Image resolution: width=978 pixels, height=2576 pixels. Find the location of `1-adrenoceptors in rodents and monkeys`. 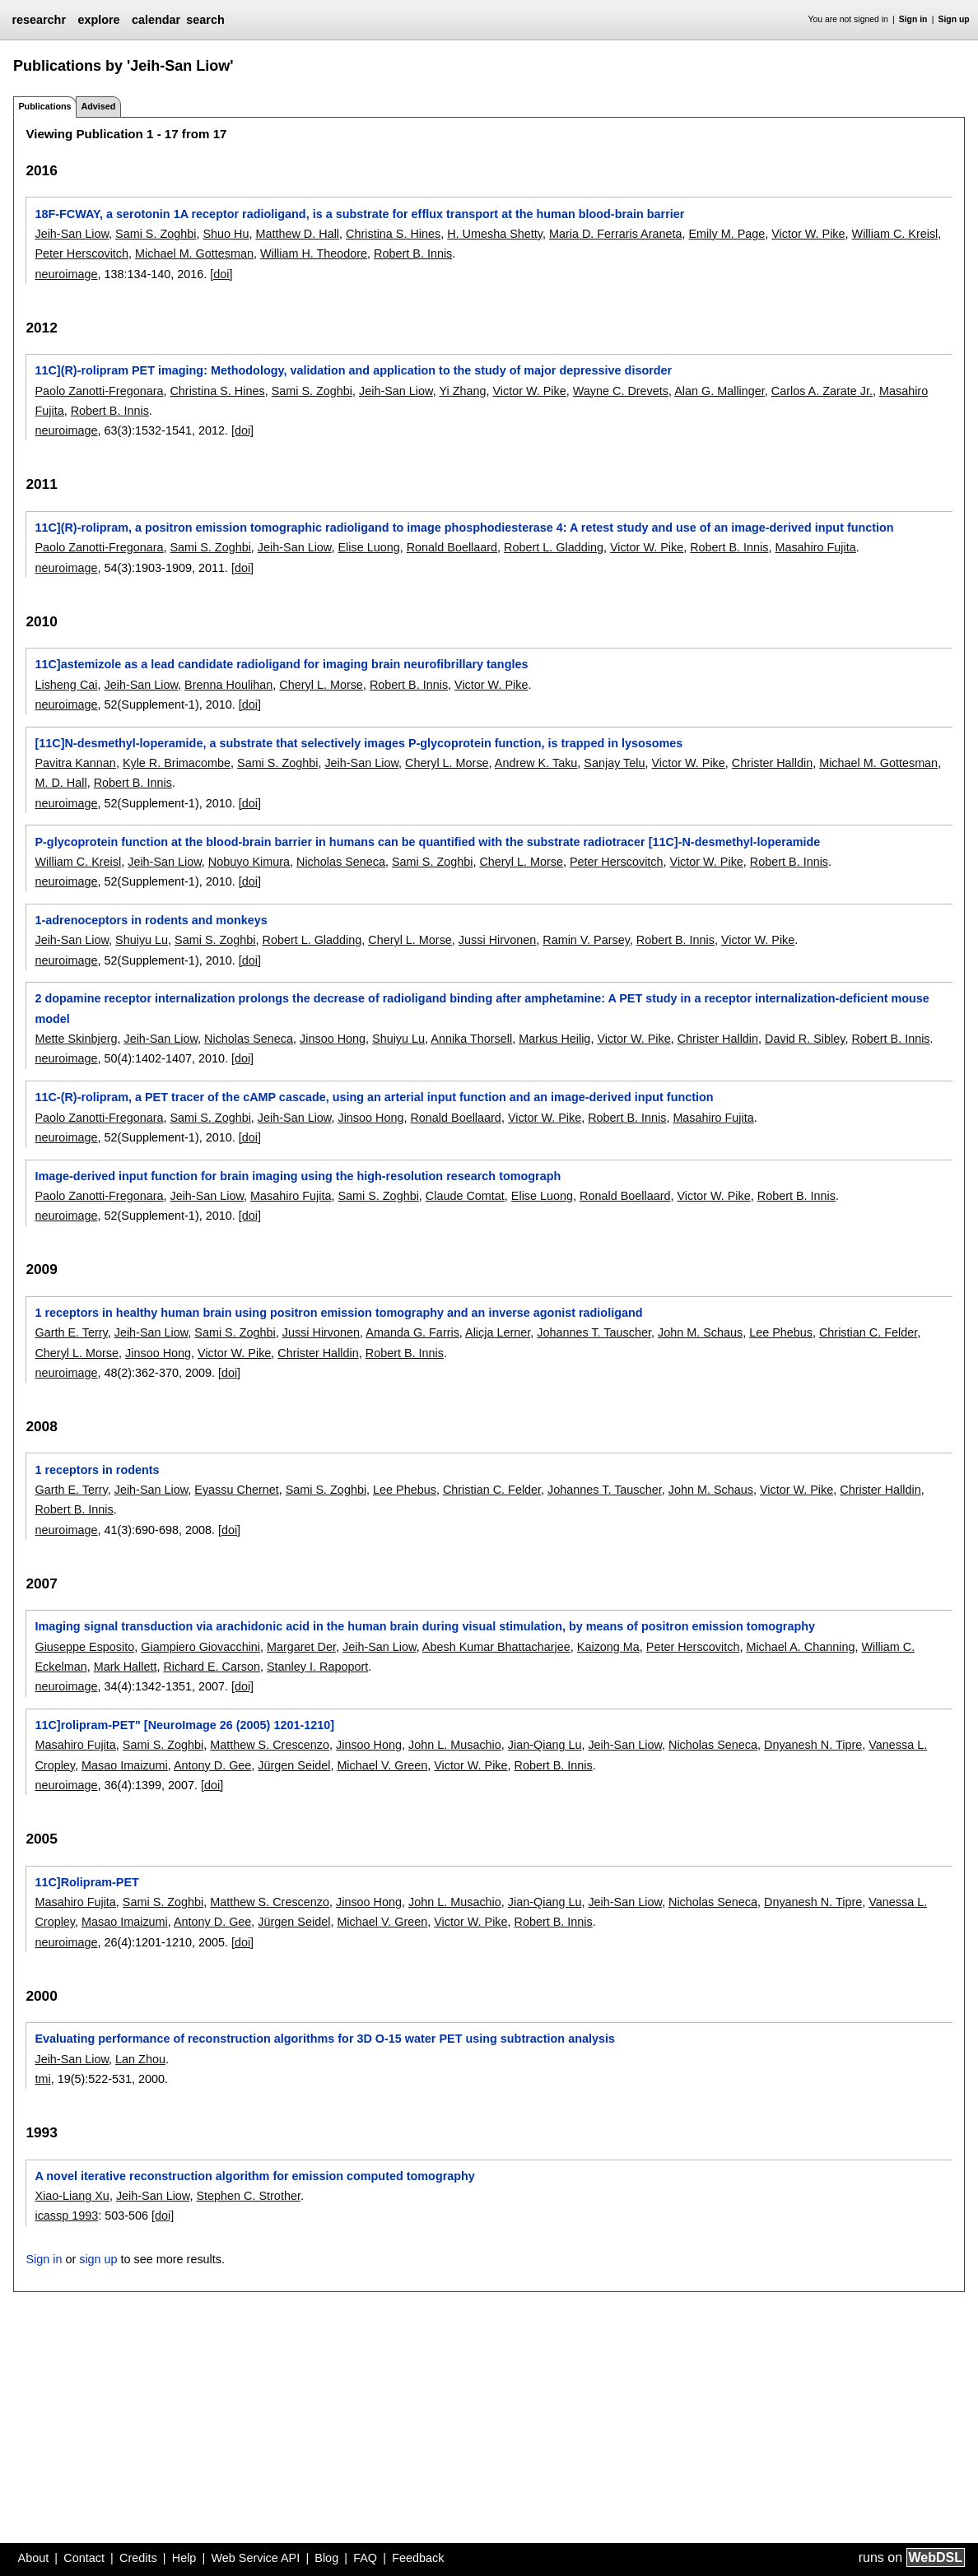

1-adrenoceptors in rodents and monkeys is located at coordinates (151, 920).